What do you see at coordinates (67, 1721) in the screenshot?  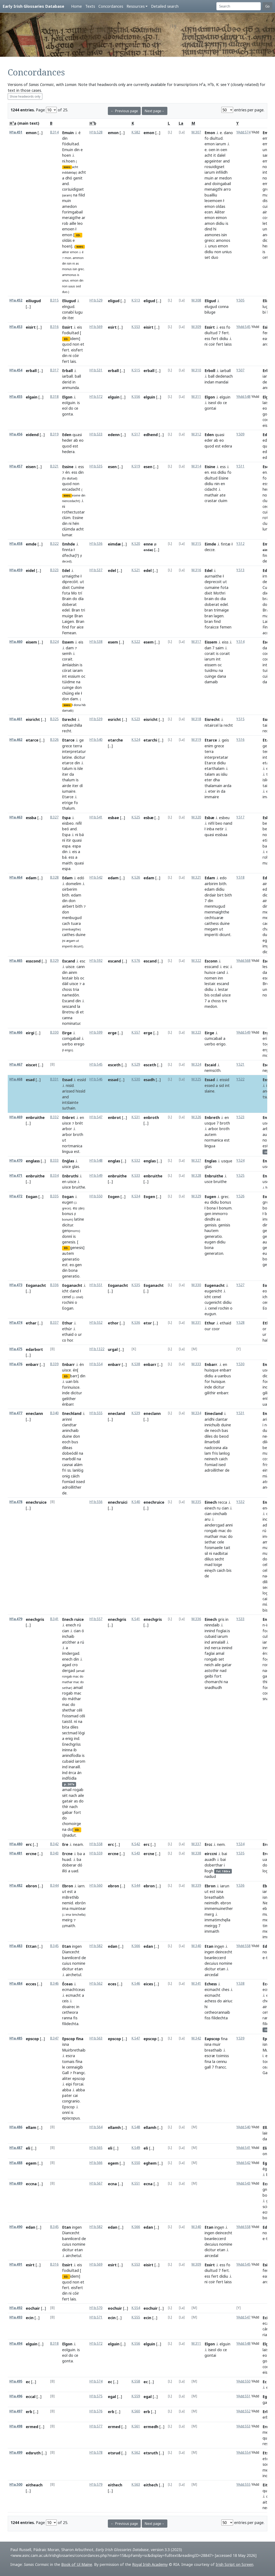 I see `taistil` at bounding box center [67, 1721].